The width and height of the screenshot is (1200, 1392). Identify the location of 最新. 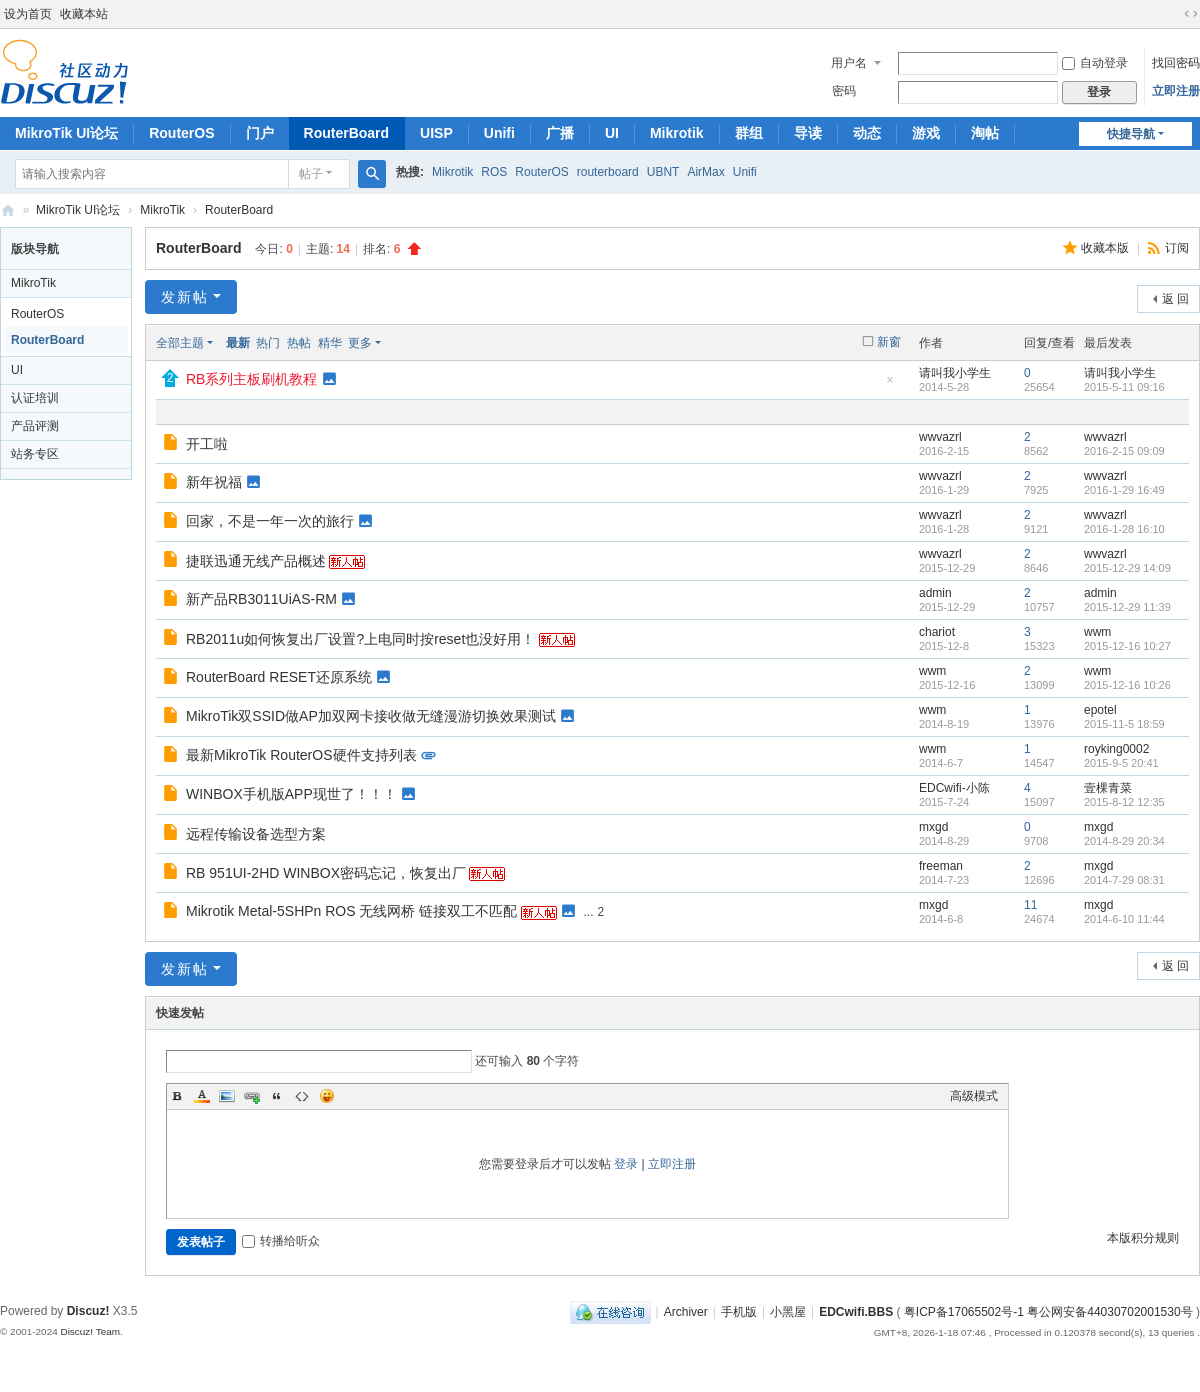
(238, 343).